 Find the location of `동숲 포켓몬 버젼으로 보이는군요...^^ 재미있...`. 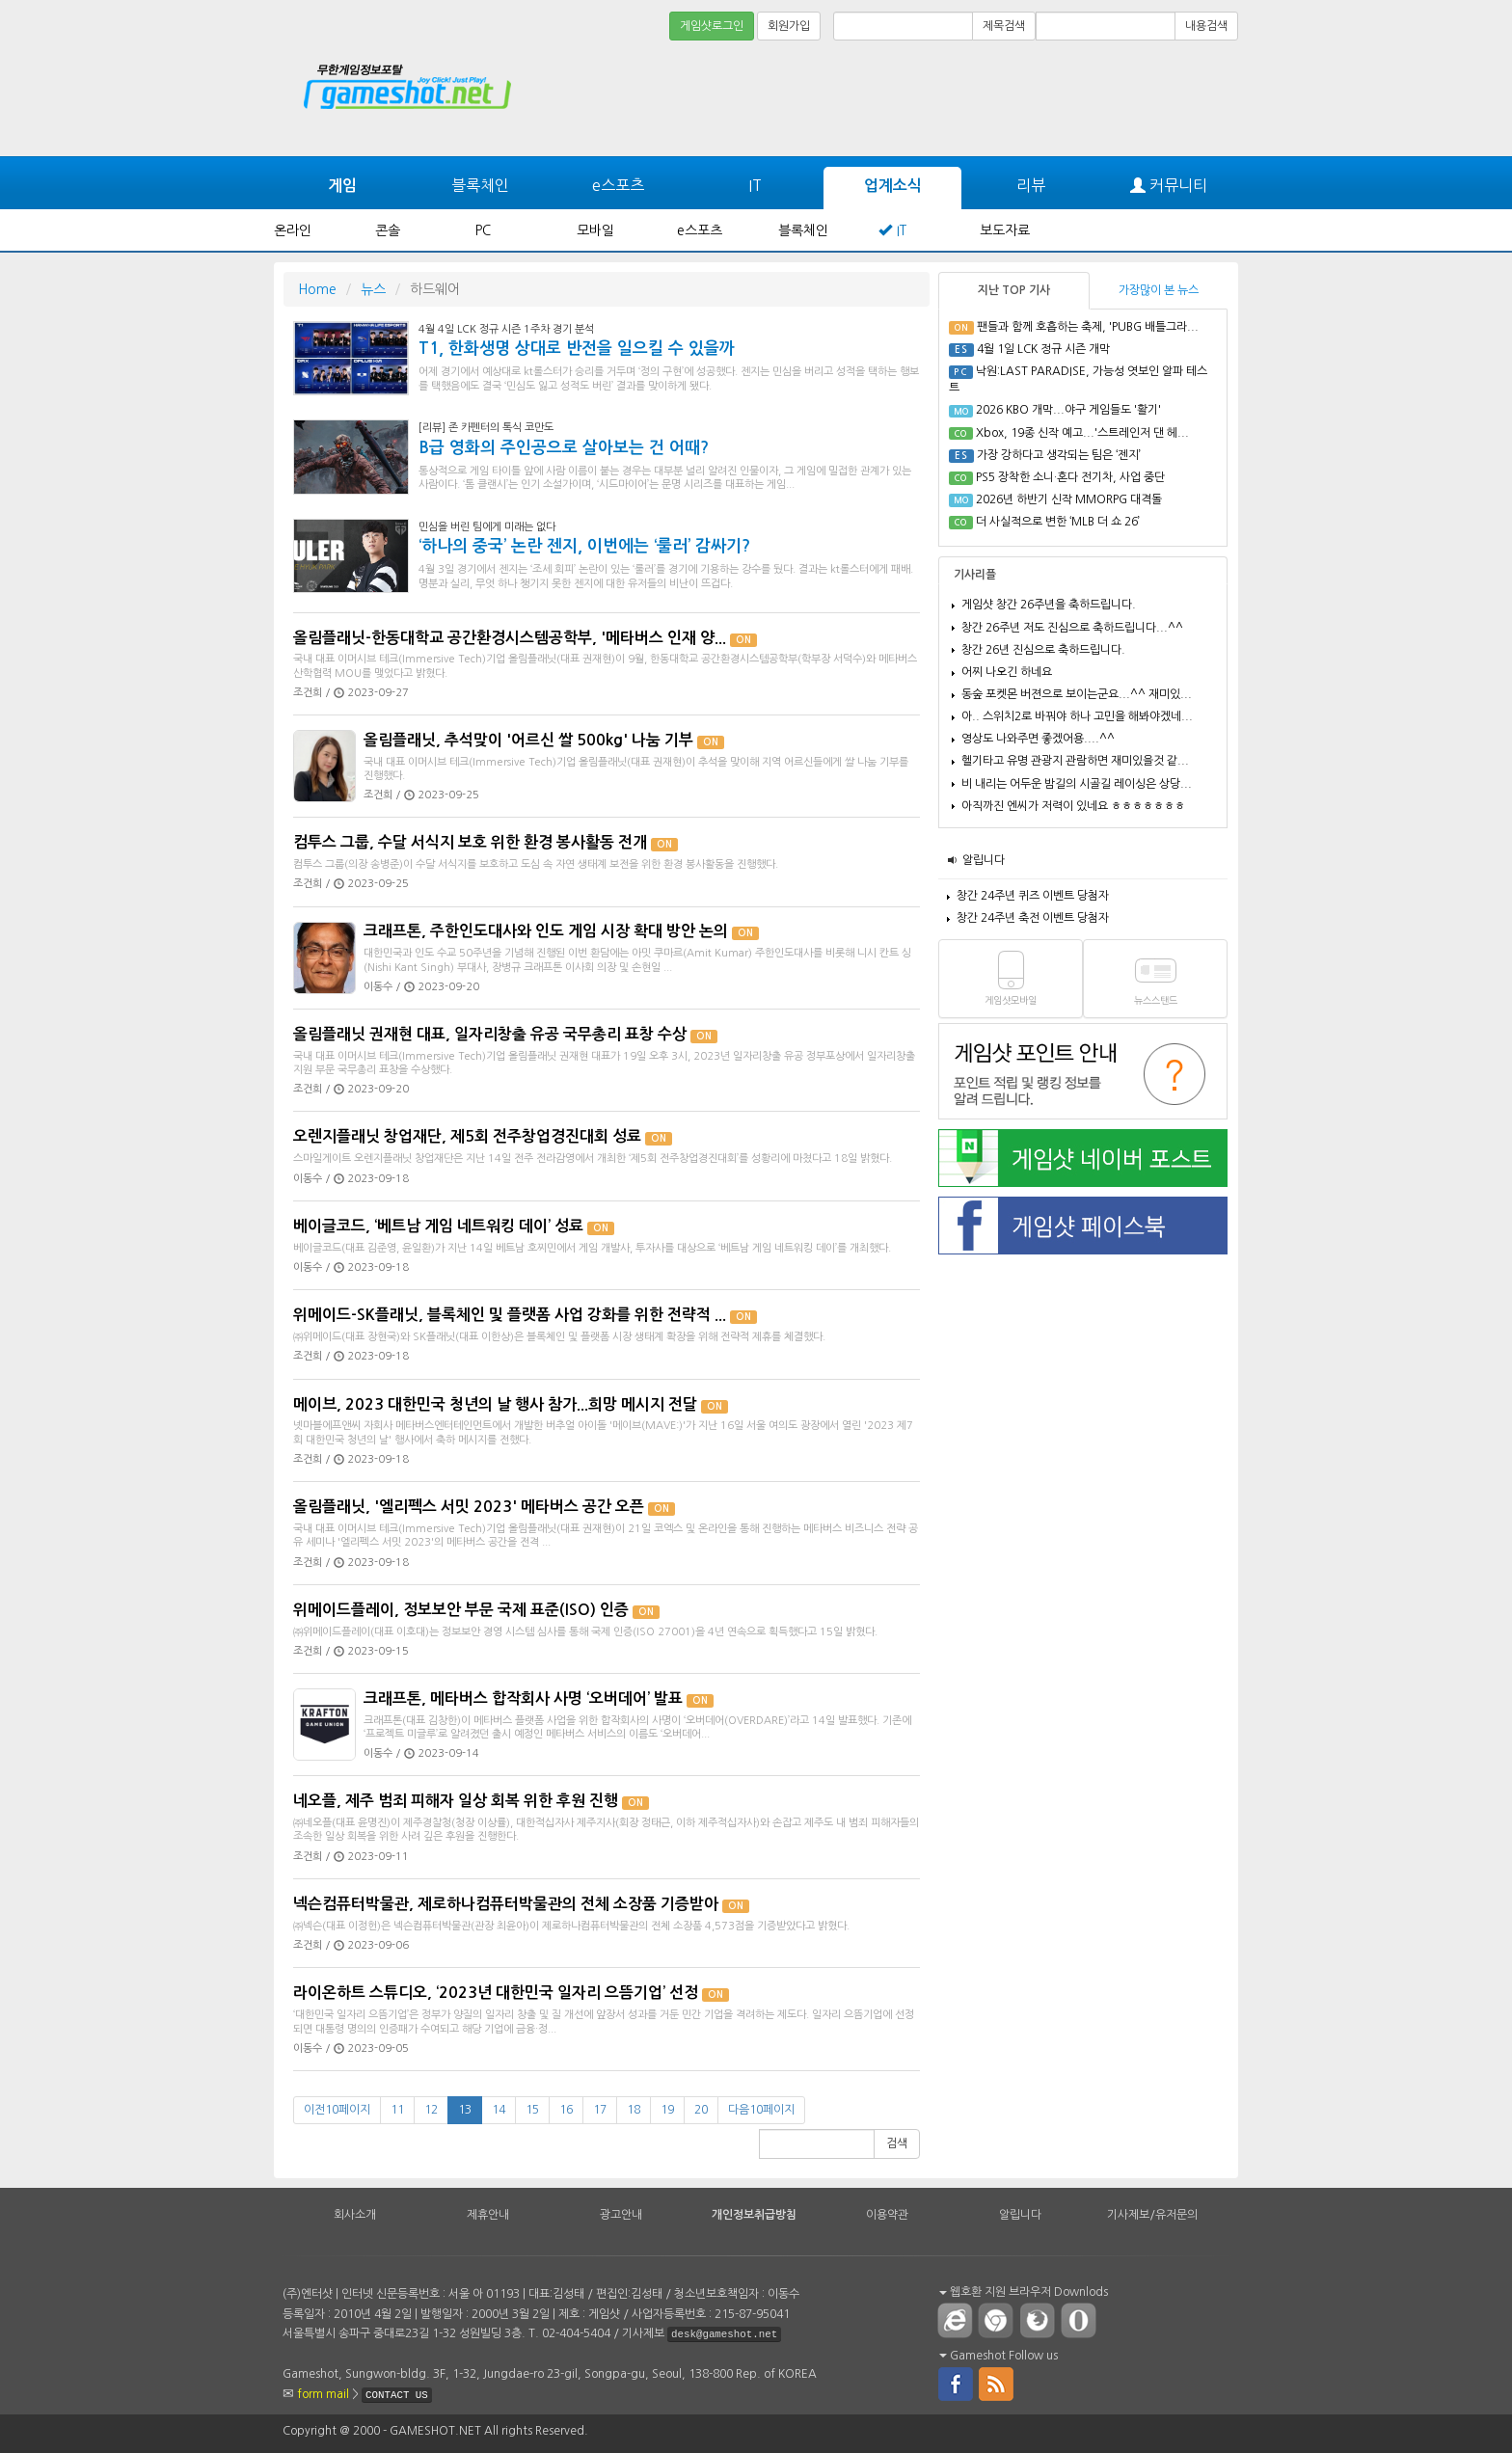

동숲 포켓몬 버젼으로 보이는군요...^^ 재미있... is located at coordinates (1076, 694).